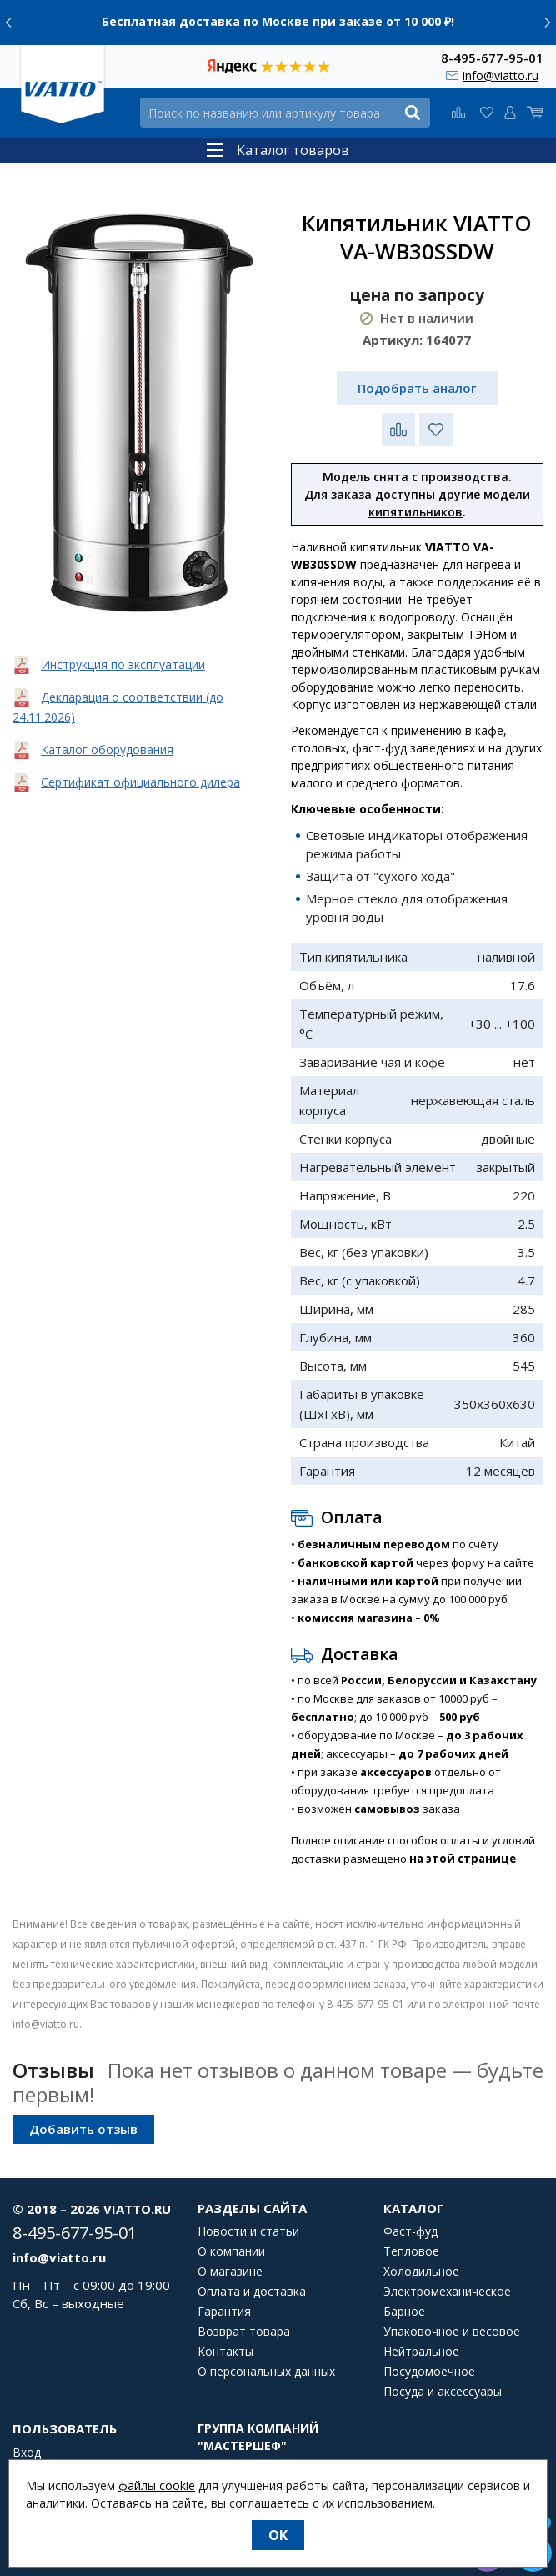 This screenshot has height=2576, width=556. What do you see at coordinates (429, 2371) in the screenshot?
I see `Посудомоечное` at bounding box center [429, 2371].